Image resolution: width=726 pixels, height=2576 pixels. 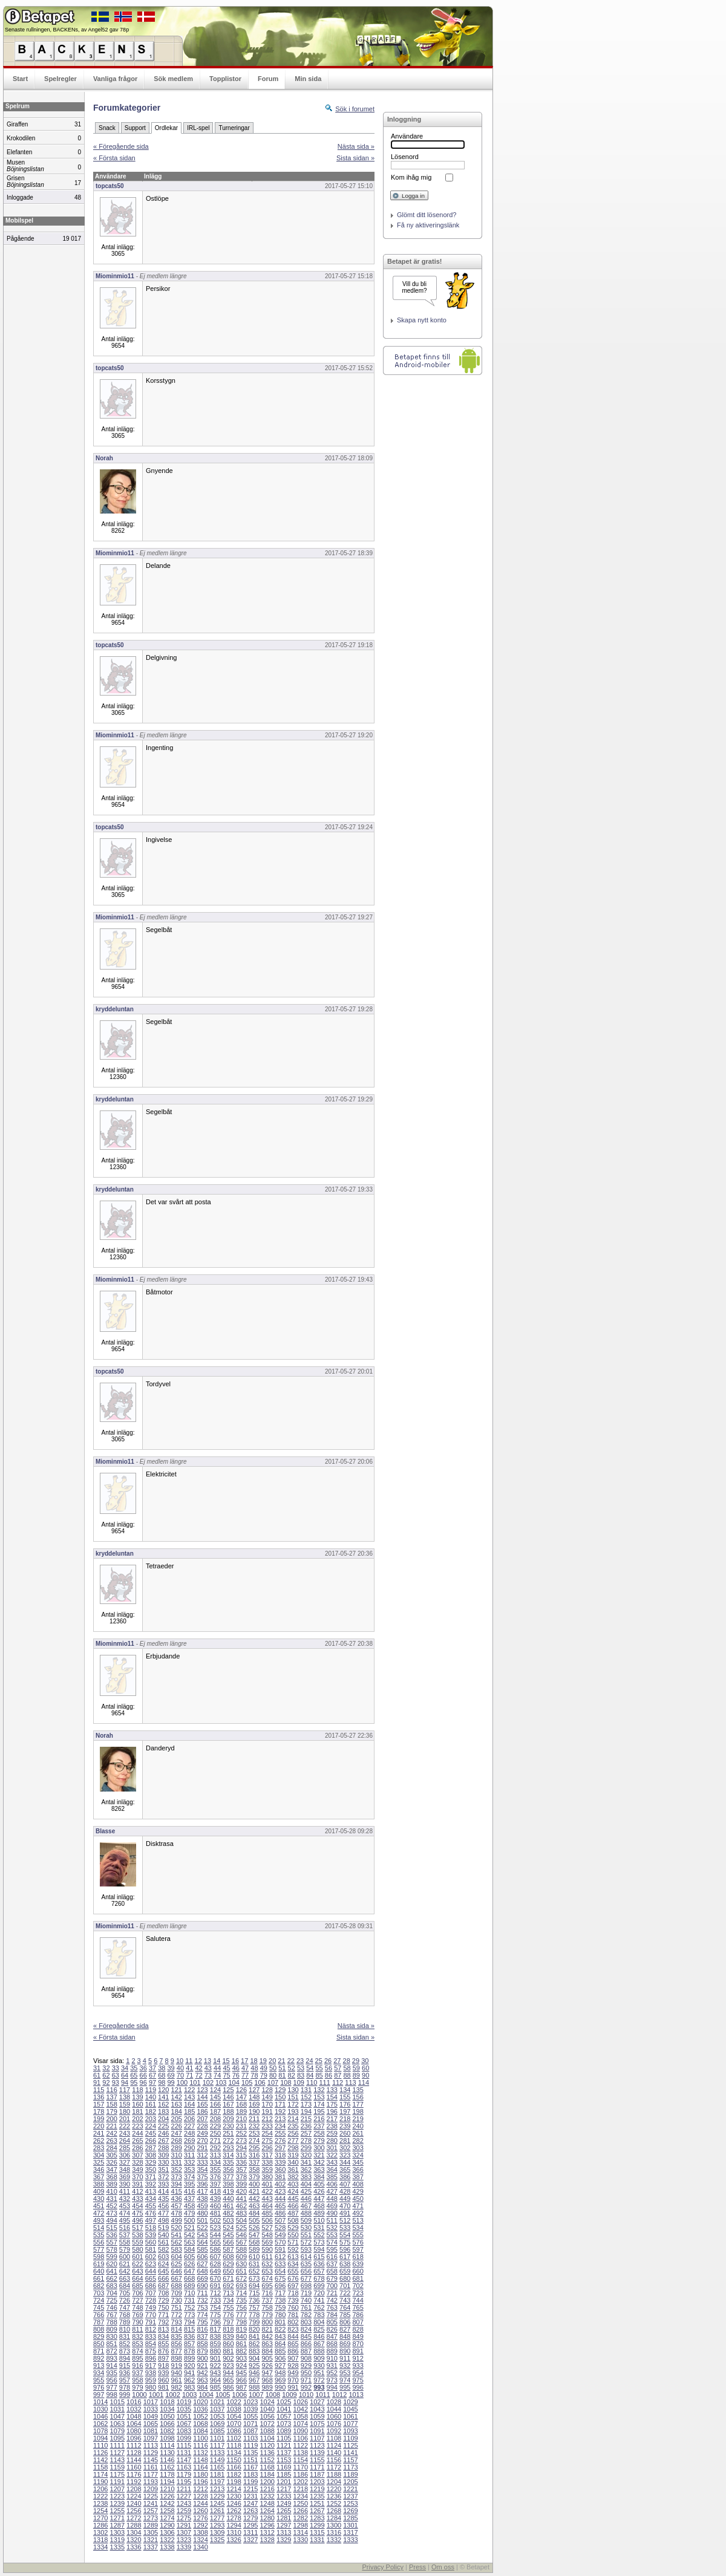 I want to click on 1022, so click(x=233, y=2401).